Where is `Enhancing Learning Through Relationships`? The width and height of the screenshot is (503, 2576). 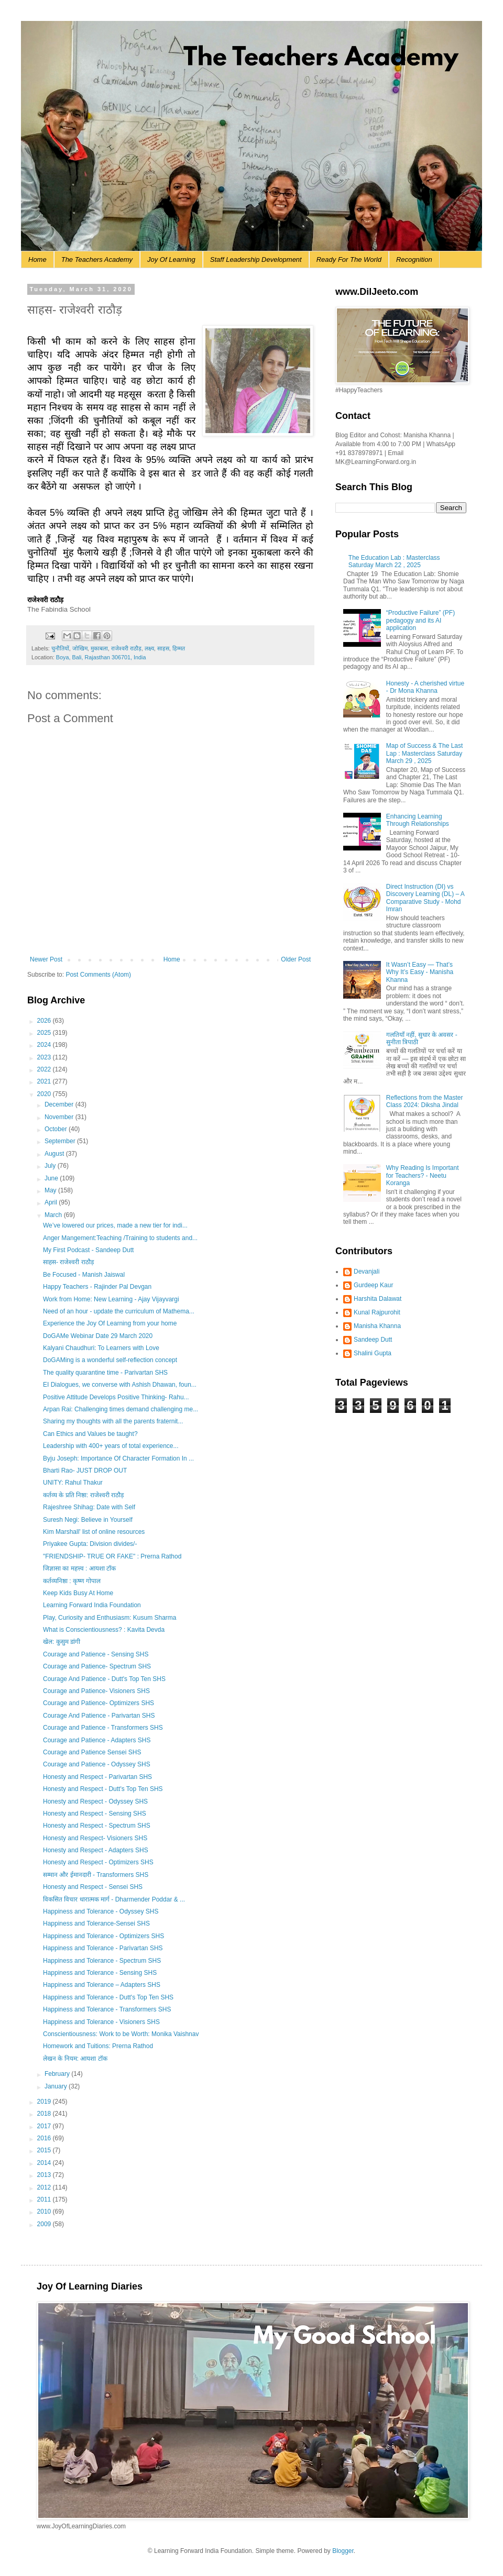
Enhancing Learning Through Relationships is located at coordinates (417, 820).